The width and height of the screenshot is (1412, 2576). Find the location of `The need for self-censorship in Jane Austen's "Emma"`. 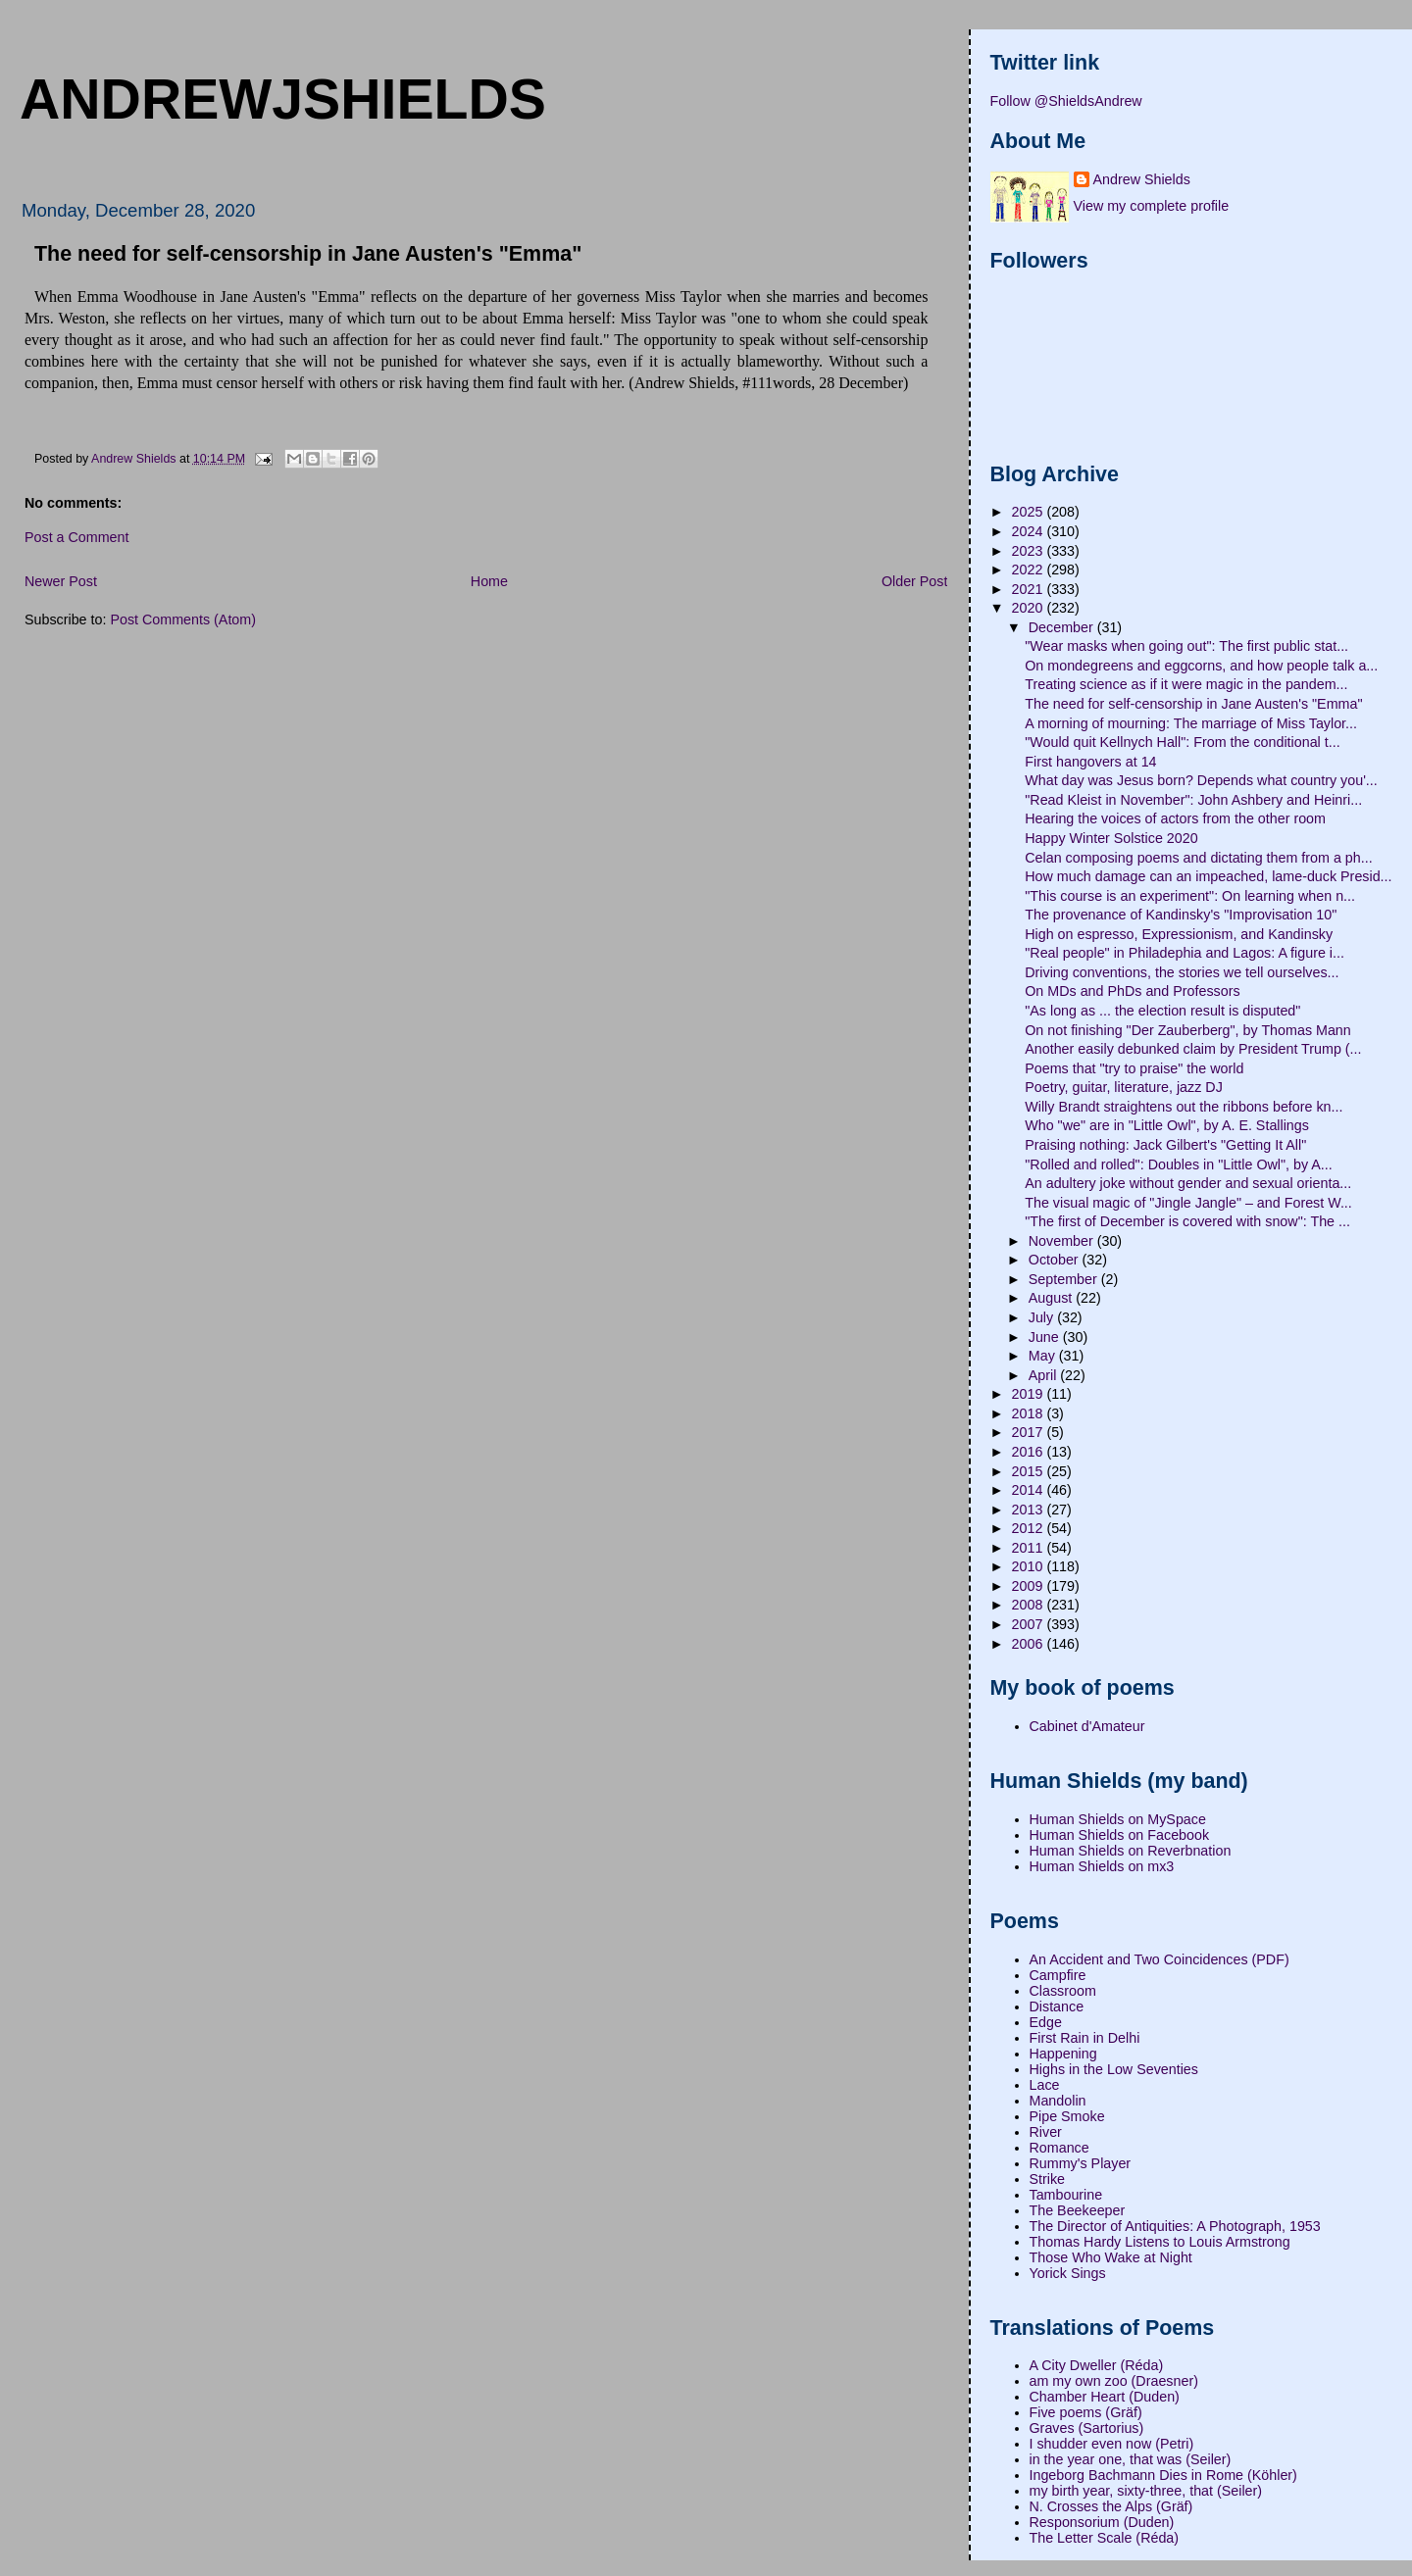

The need for self-censorship in Jane Austen's "Emma" is located at coordinates (1193, 704).